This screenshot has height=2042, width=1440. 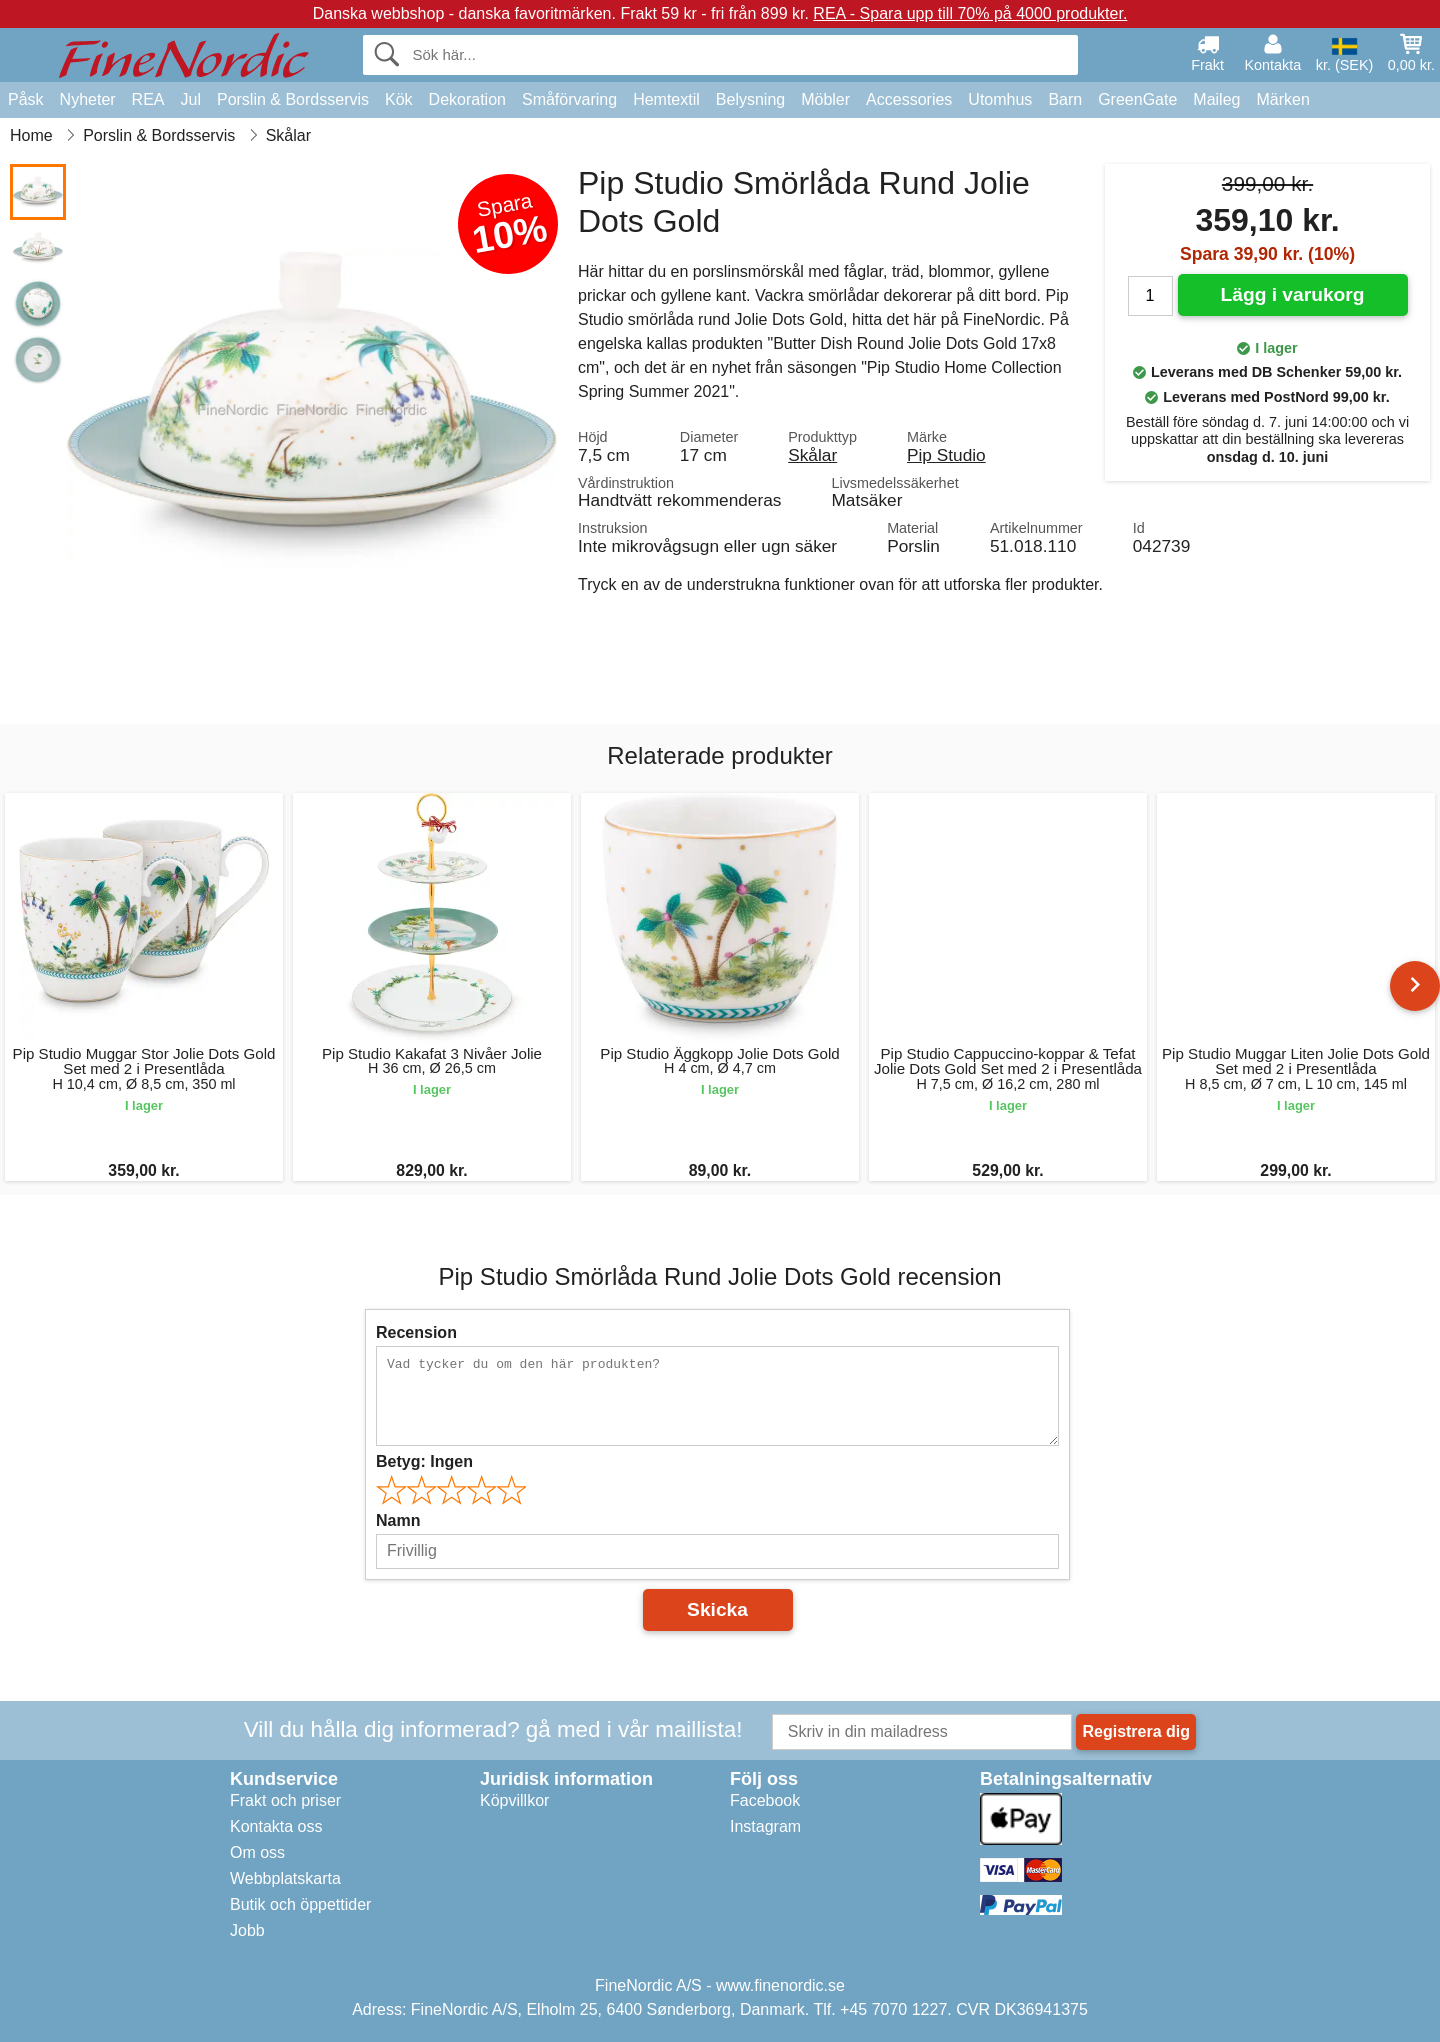 What do you see at coordinates (467, 99) in the screenshot?
I see `Dekoration` at bounding box center [467, 99].